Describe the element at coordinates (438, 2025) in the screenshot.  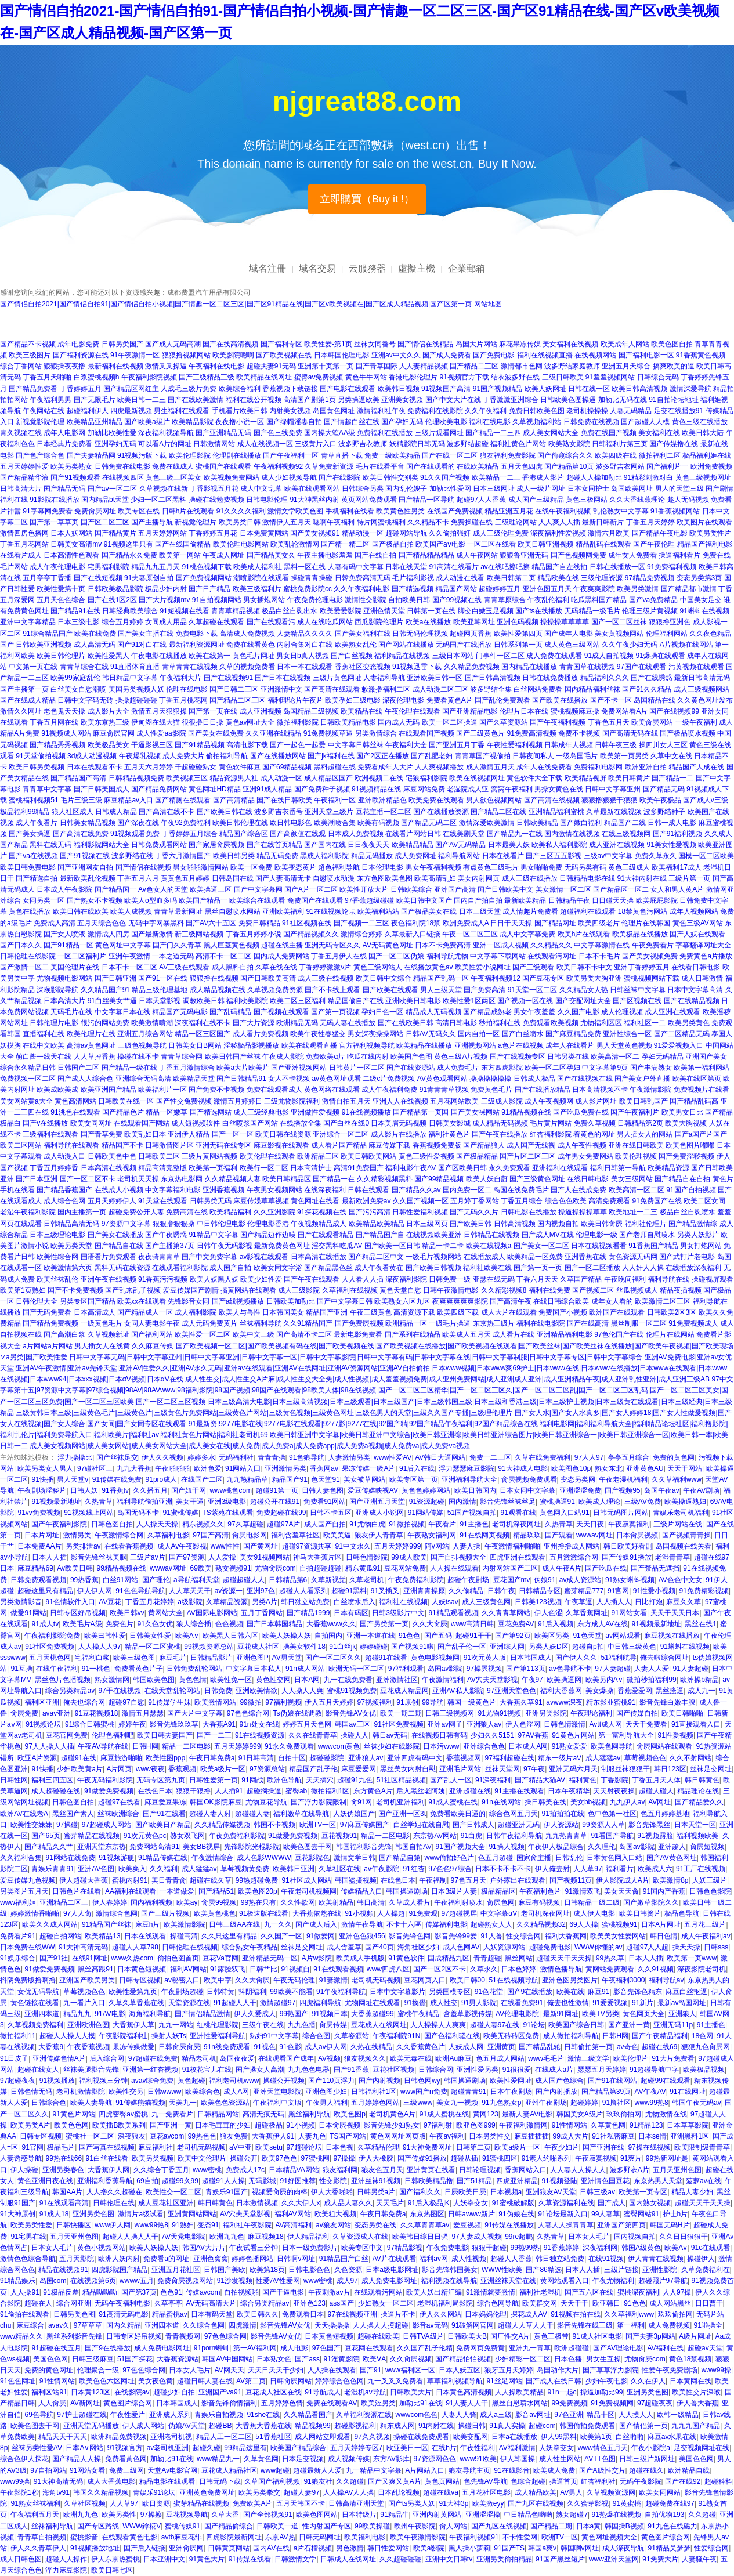
I see `人人操操人人爽爽` at that location.